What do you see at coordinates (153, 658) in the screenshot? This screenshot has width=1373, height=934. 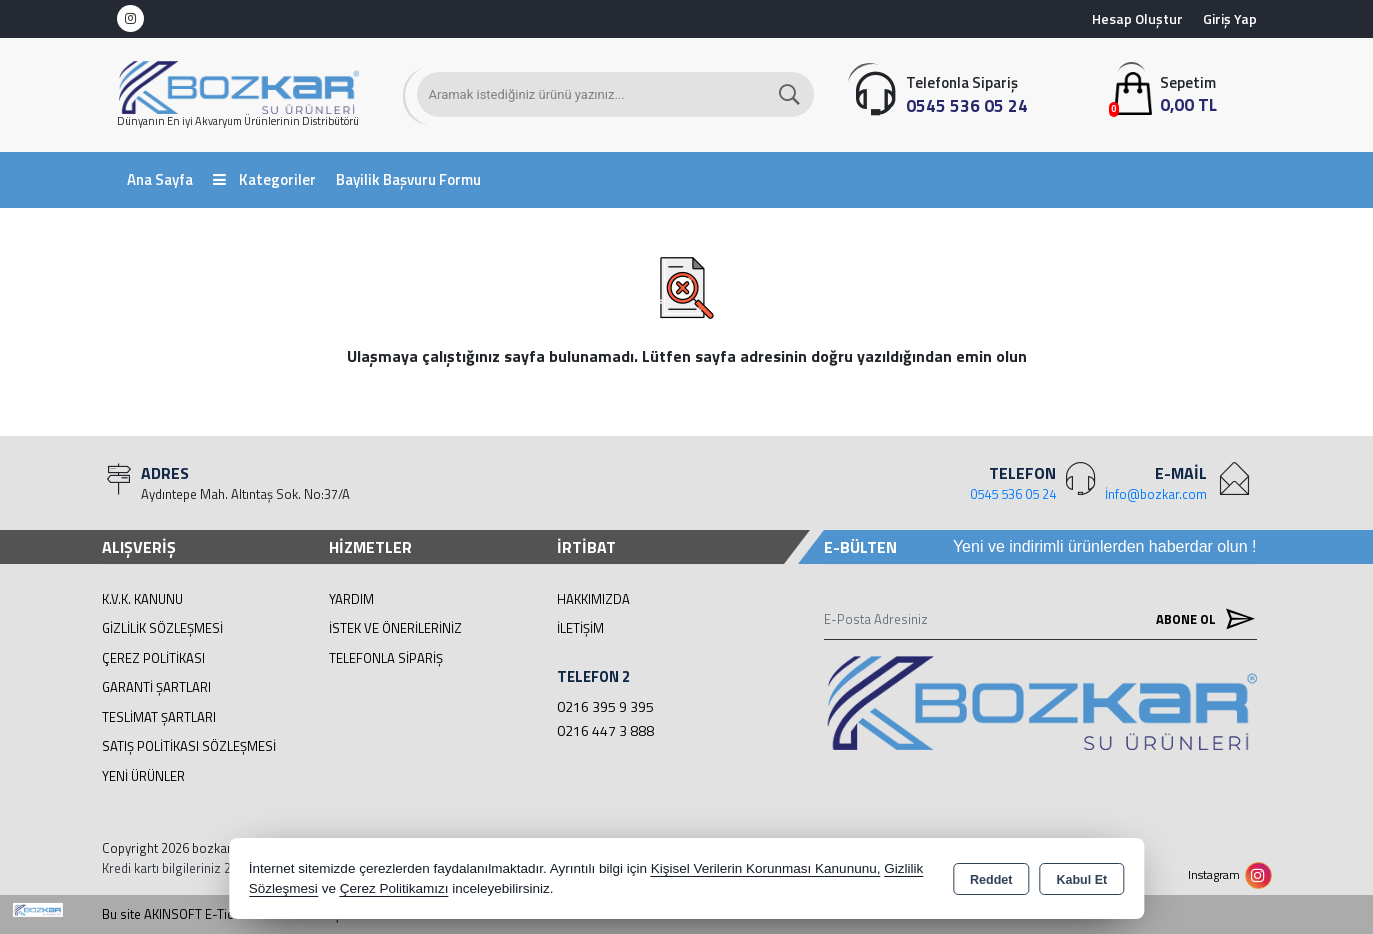 I see `Çerez Politikası` at bounding box center [153, 658].